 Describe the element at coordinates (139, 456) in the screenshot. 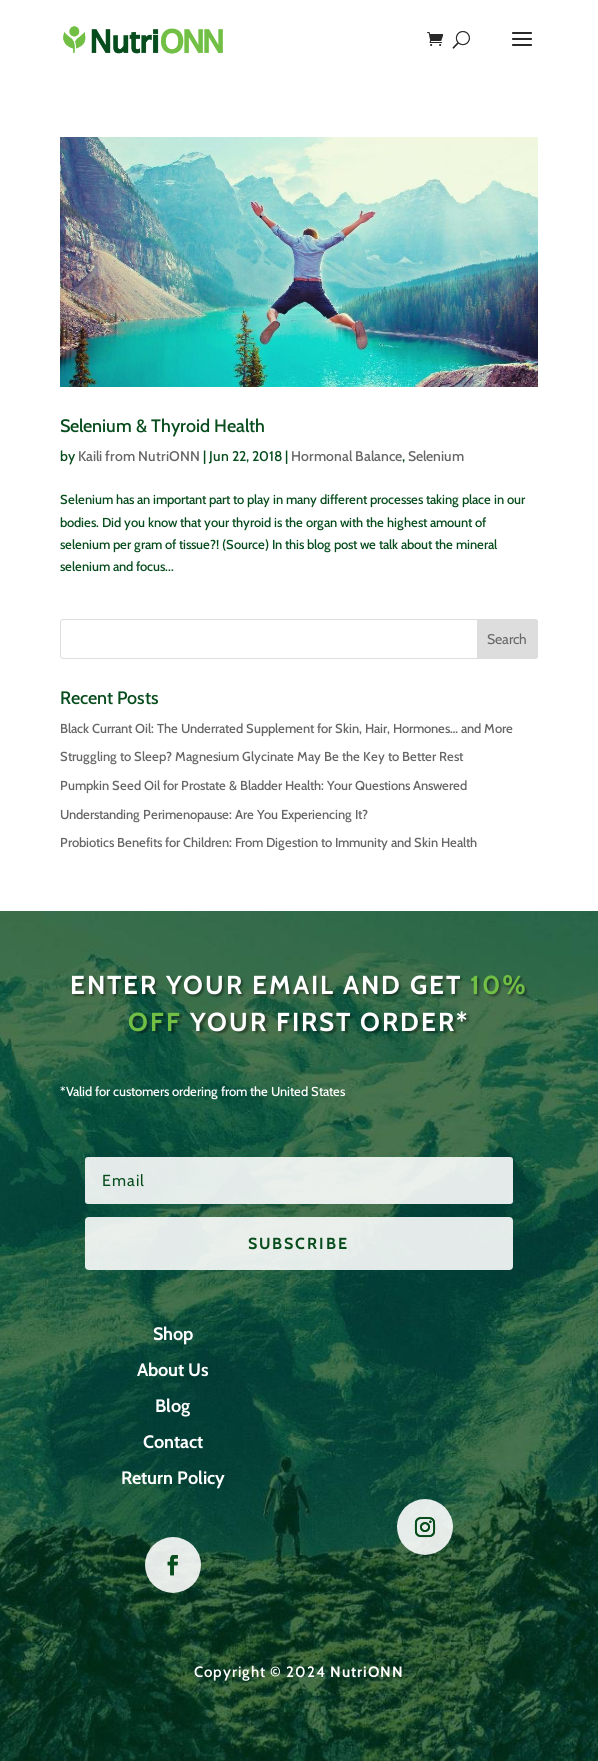

I see `Kaili from NutriONN` at that location.